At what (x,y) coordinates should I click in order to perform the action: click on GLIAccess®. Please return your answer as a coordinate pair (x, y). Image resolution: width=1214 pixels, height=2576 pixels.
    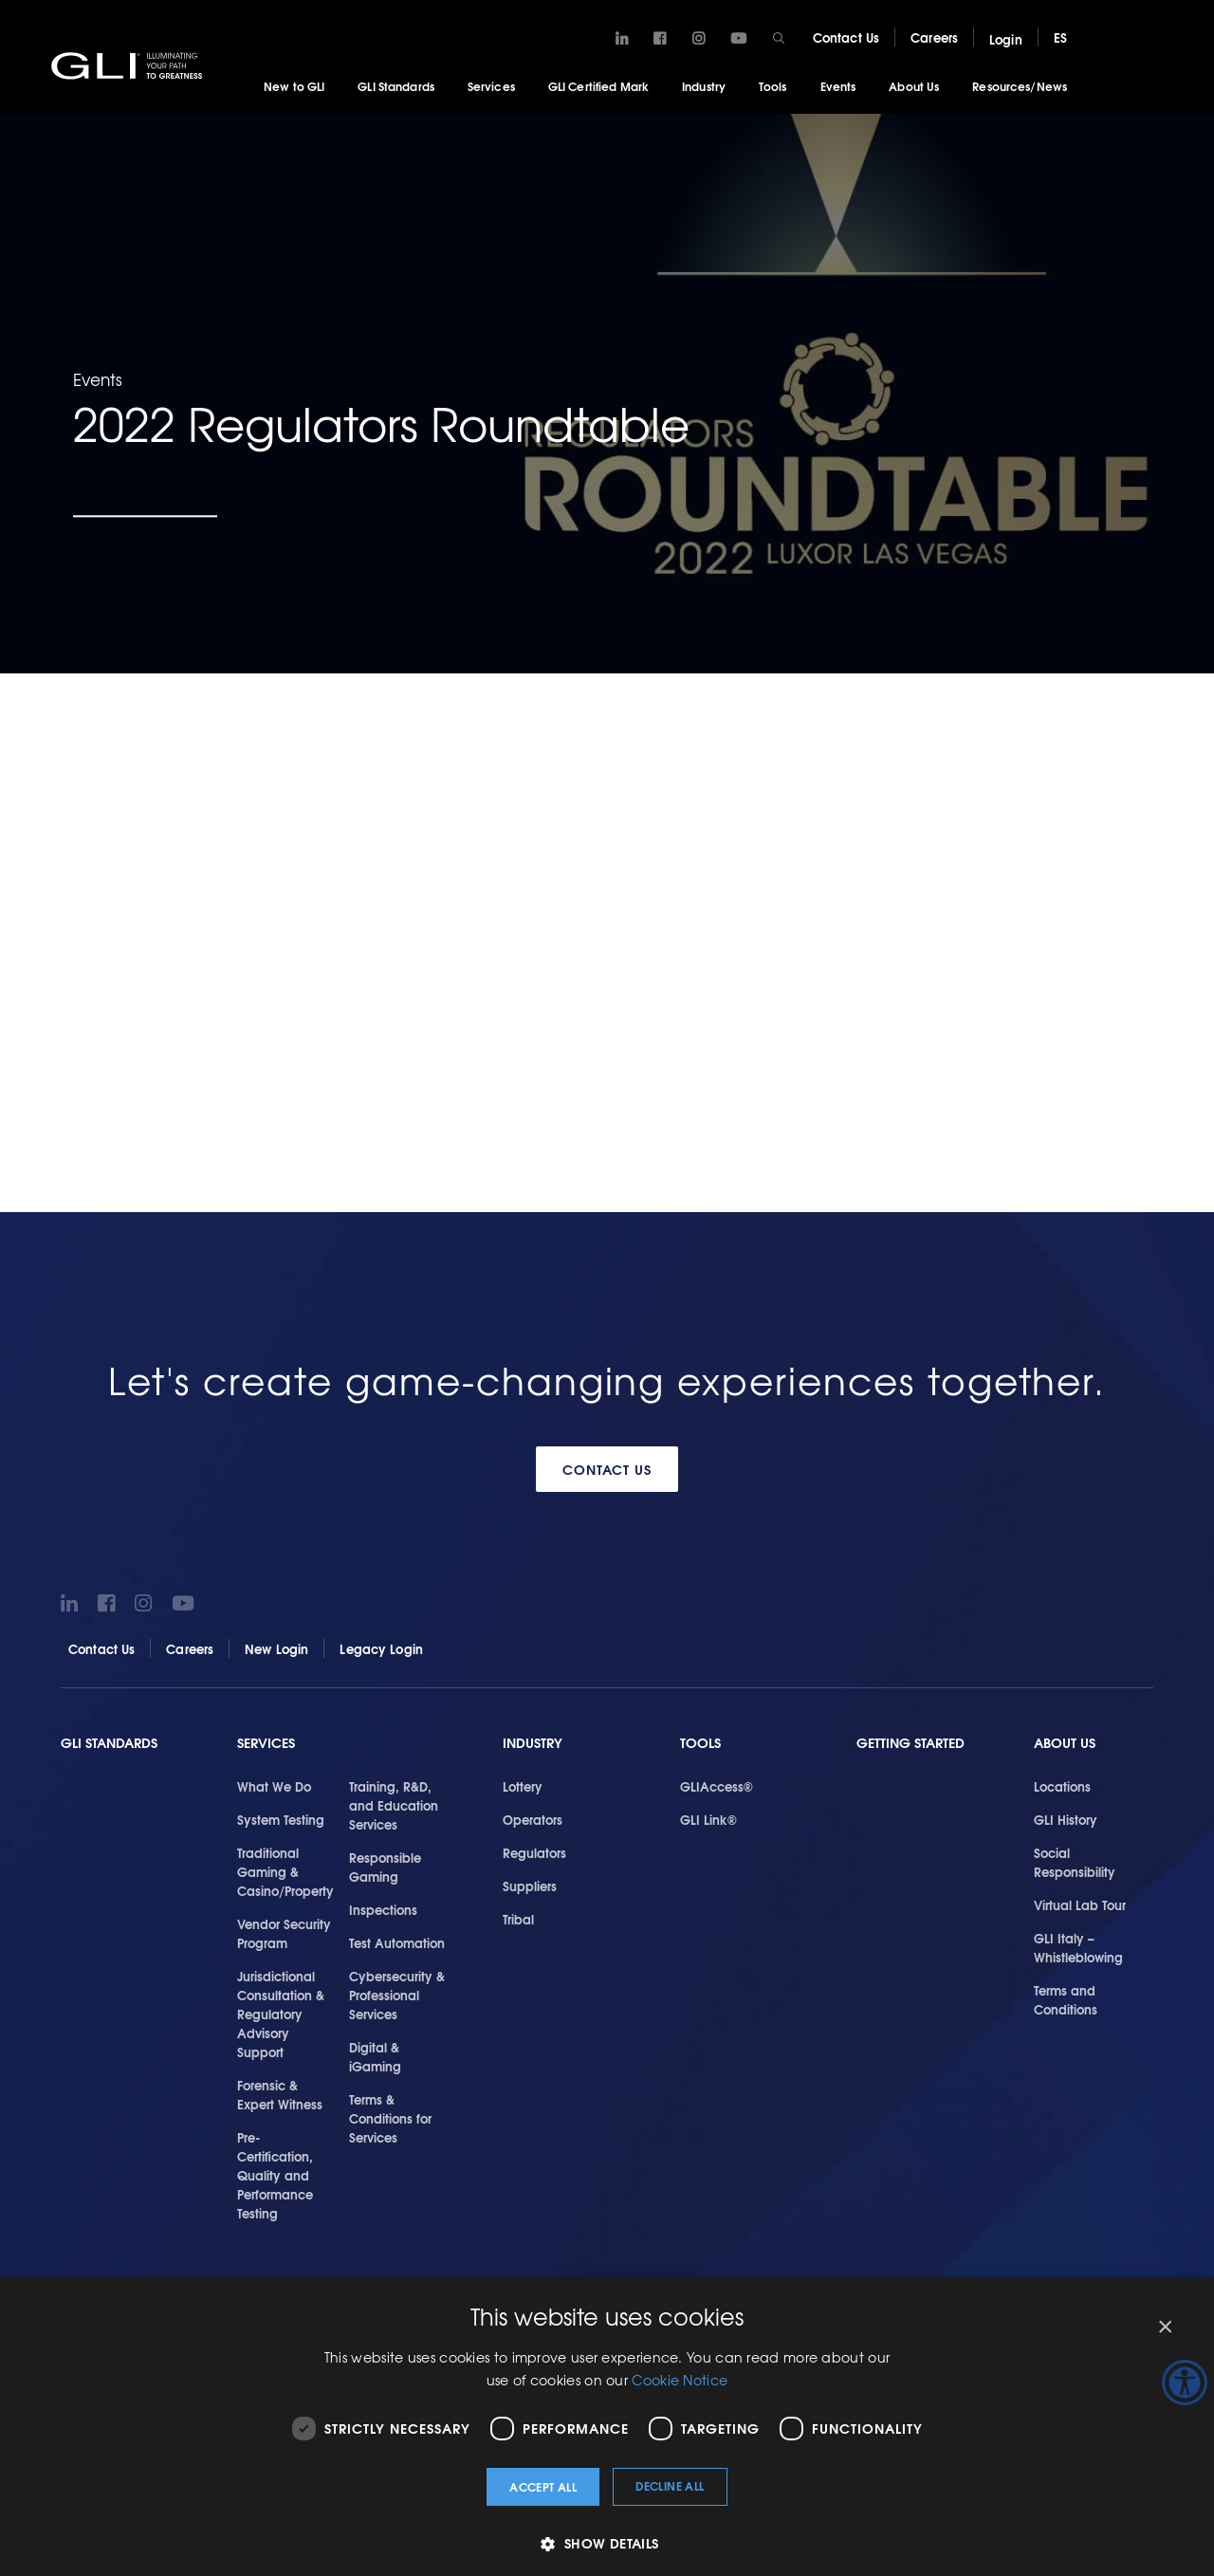
    Looking at the image, I should click on (716, 1785).